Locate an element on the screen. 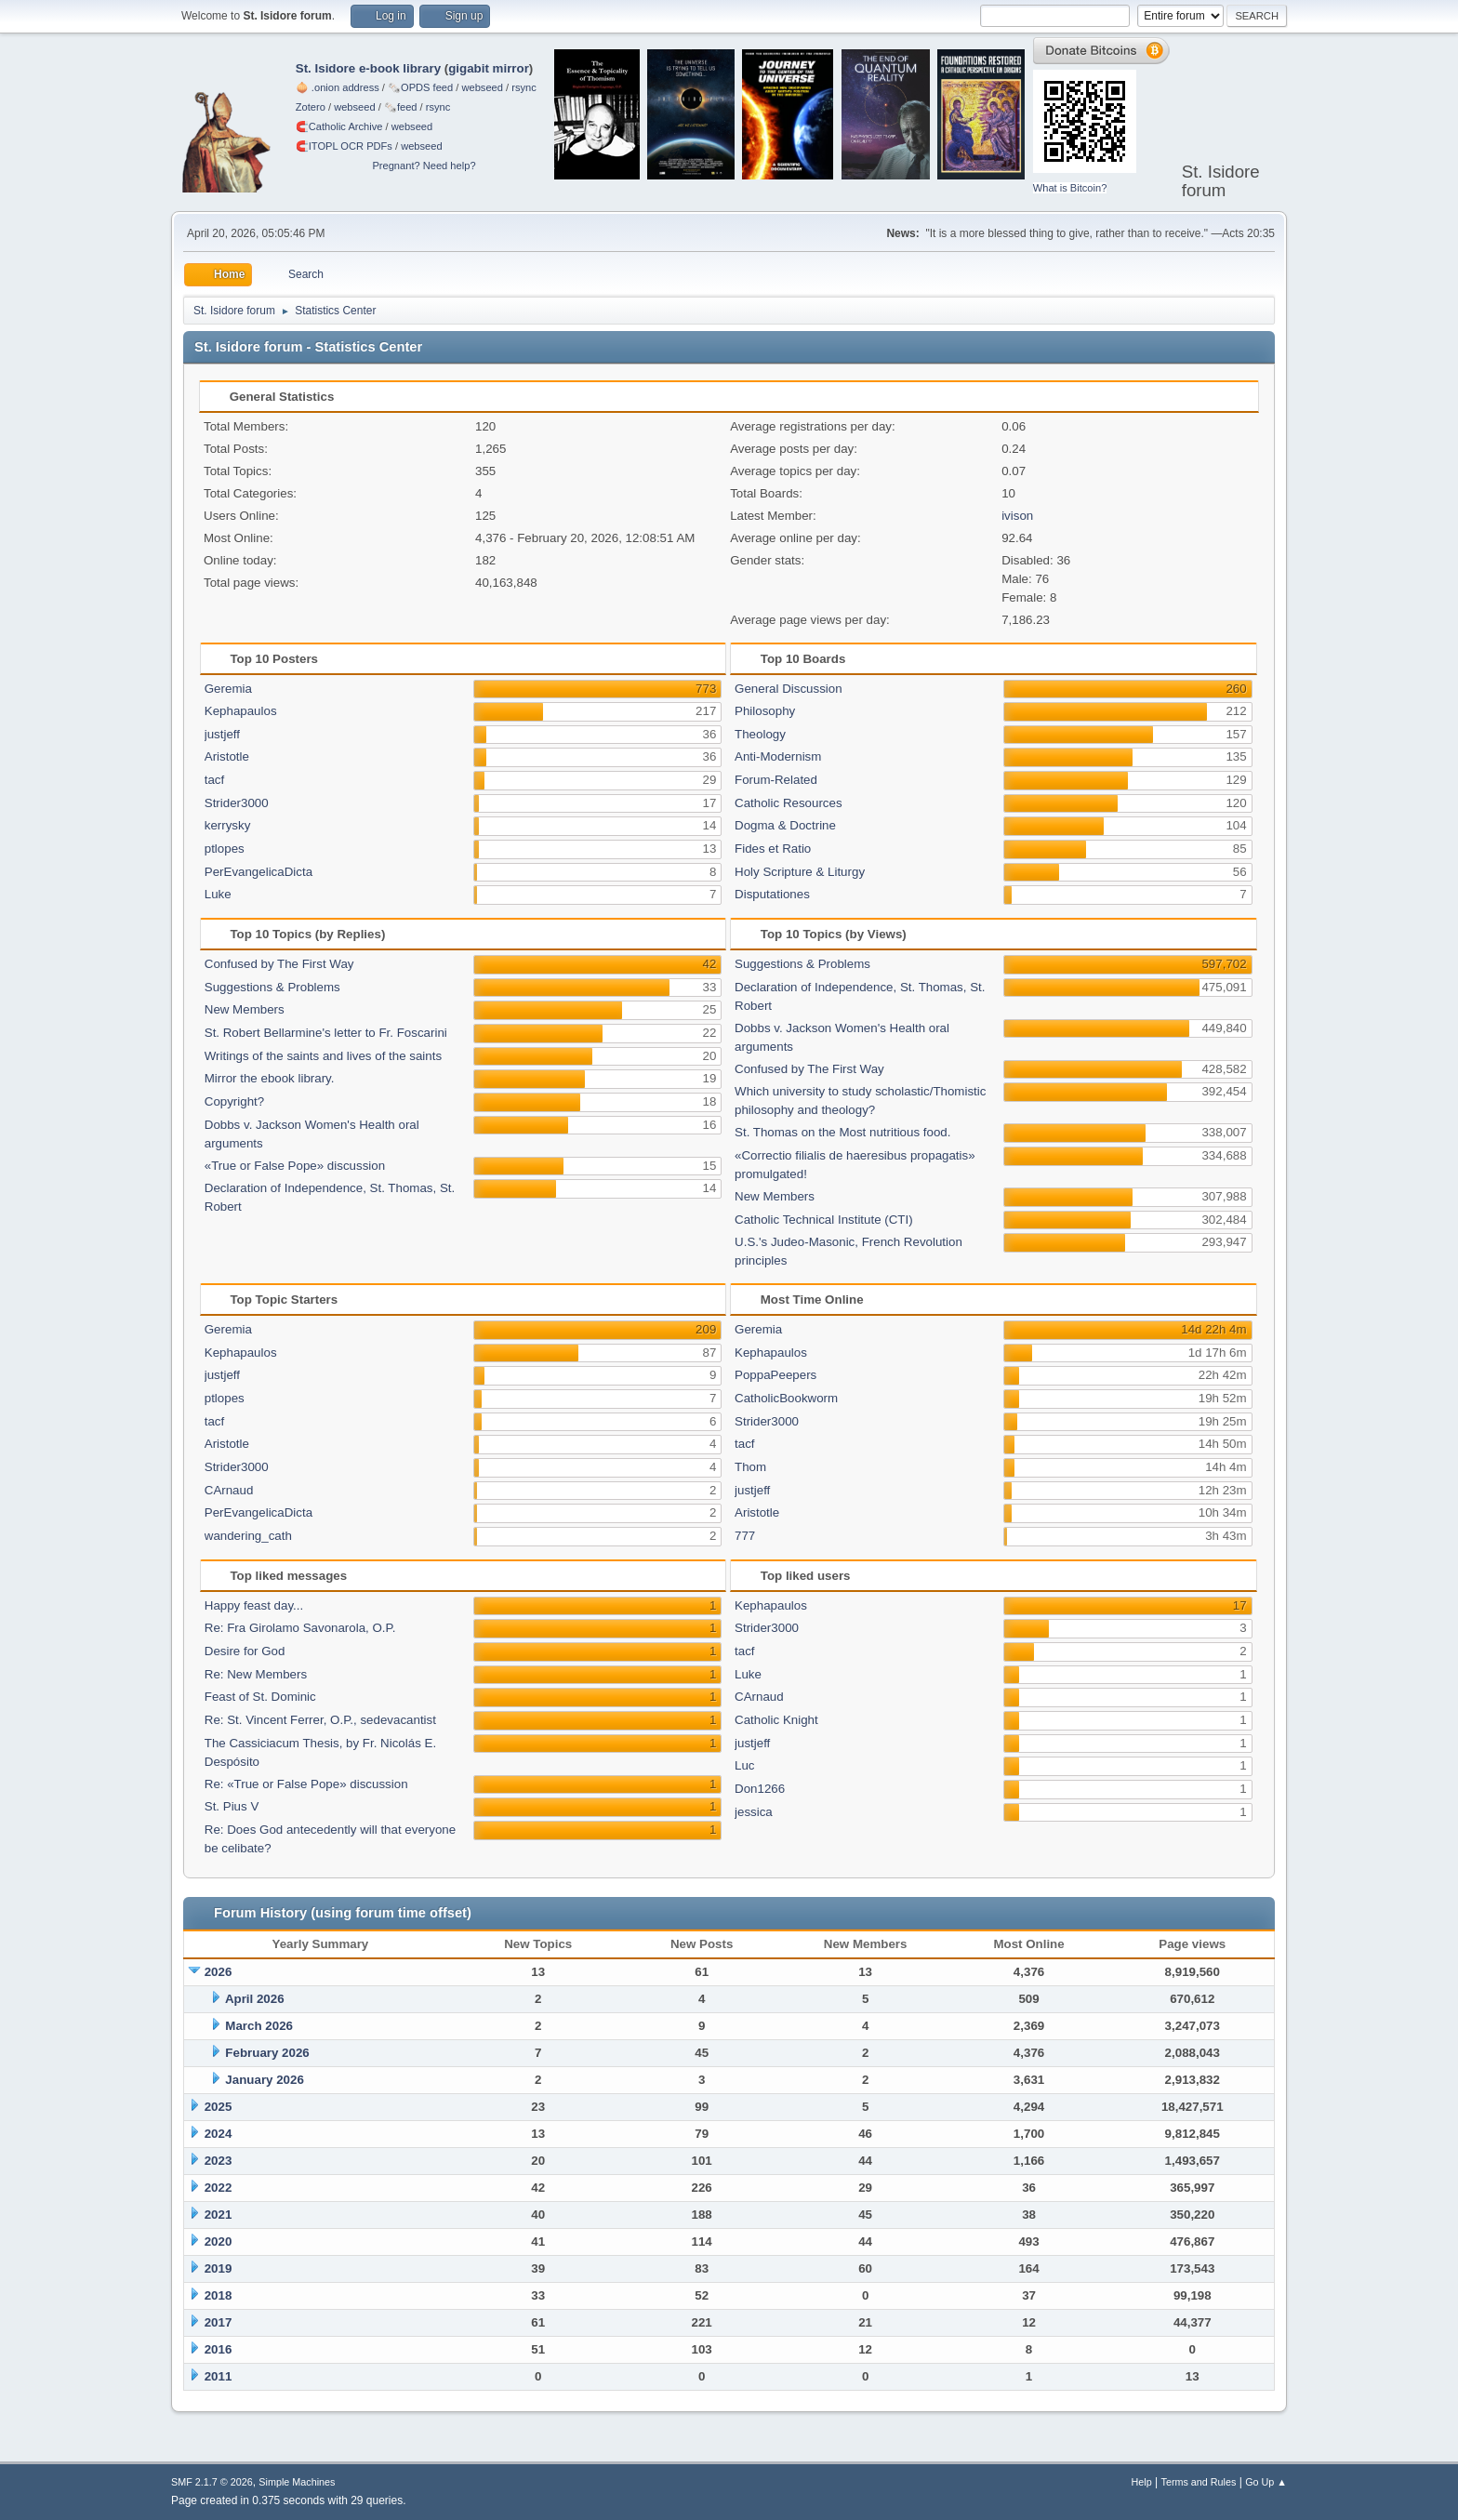  Fides et Ratio is located at coordinates (773, 848).